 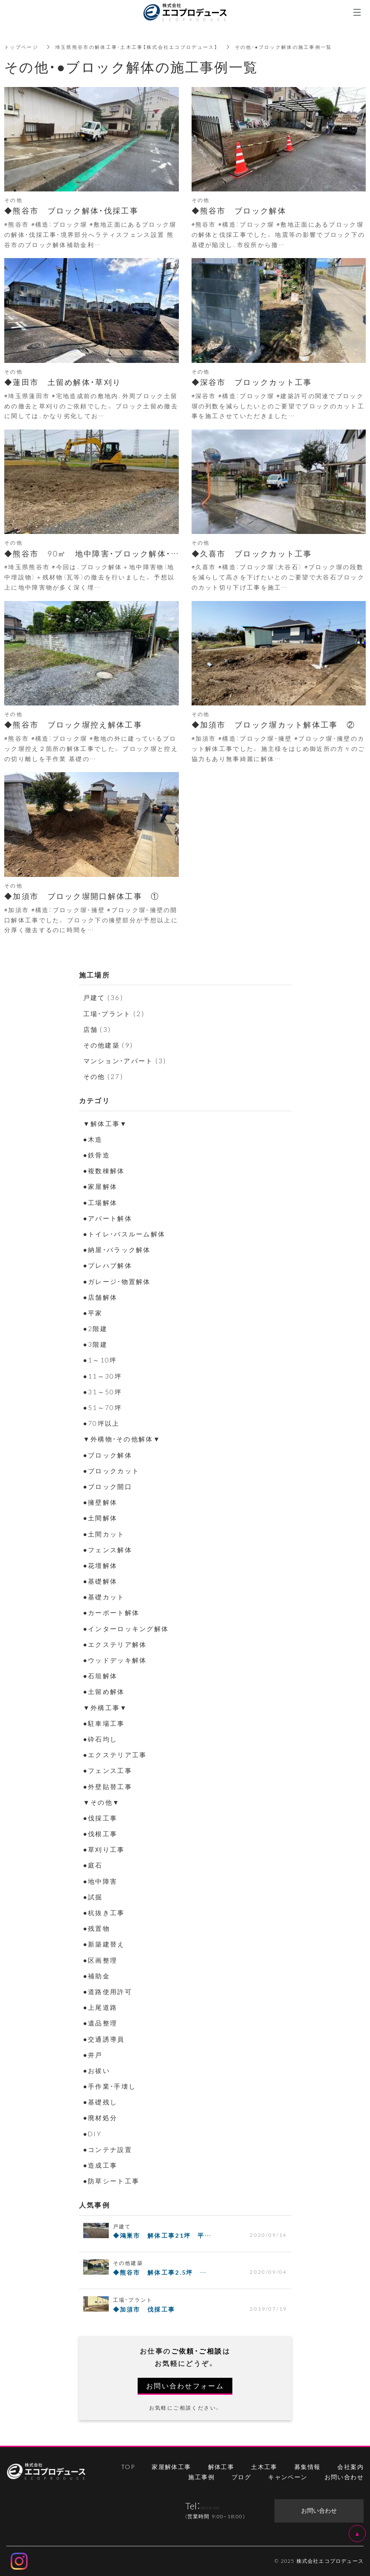 I want to click on ●カーポート解体, so click(x=113, y=1612).